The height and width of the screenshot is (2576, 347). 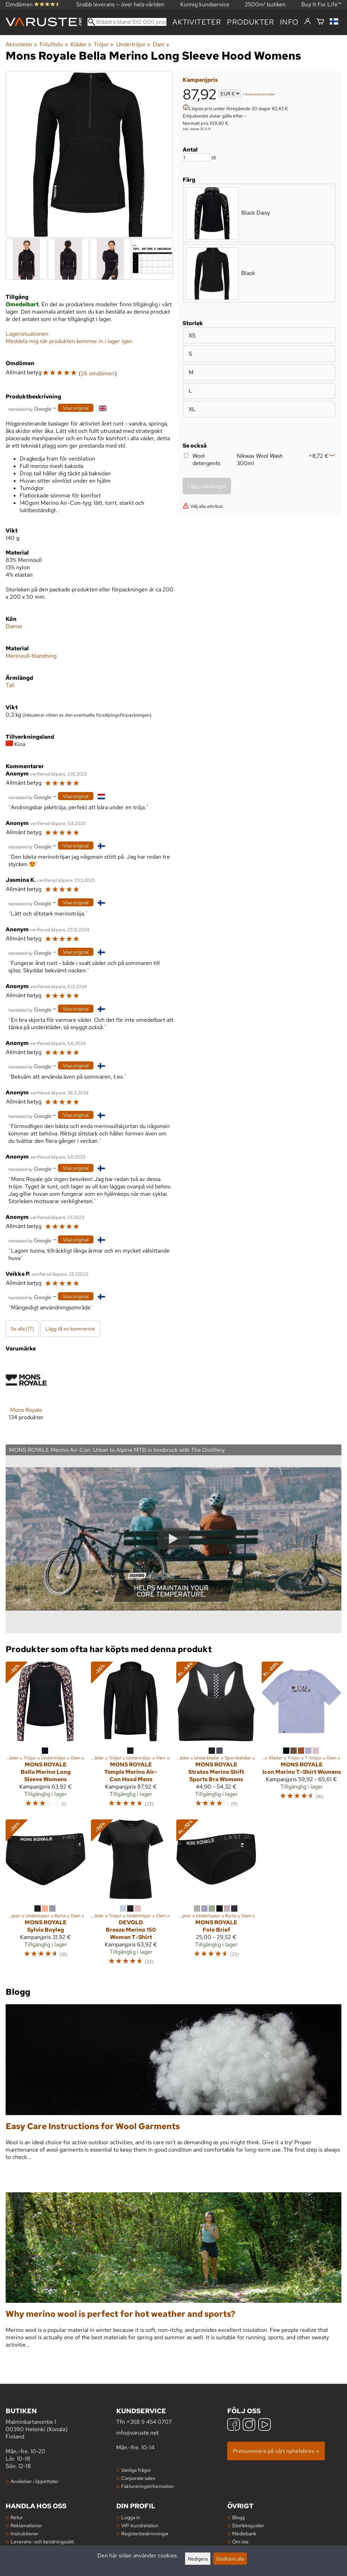 What do you see at coordinates (307, 22) in the screenshot?
I see `[Logga in]` at bounding box center [307, 22].